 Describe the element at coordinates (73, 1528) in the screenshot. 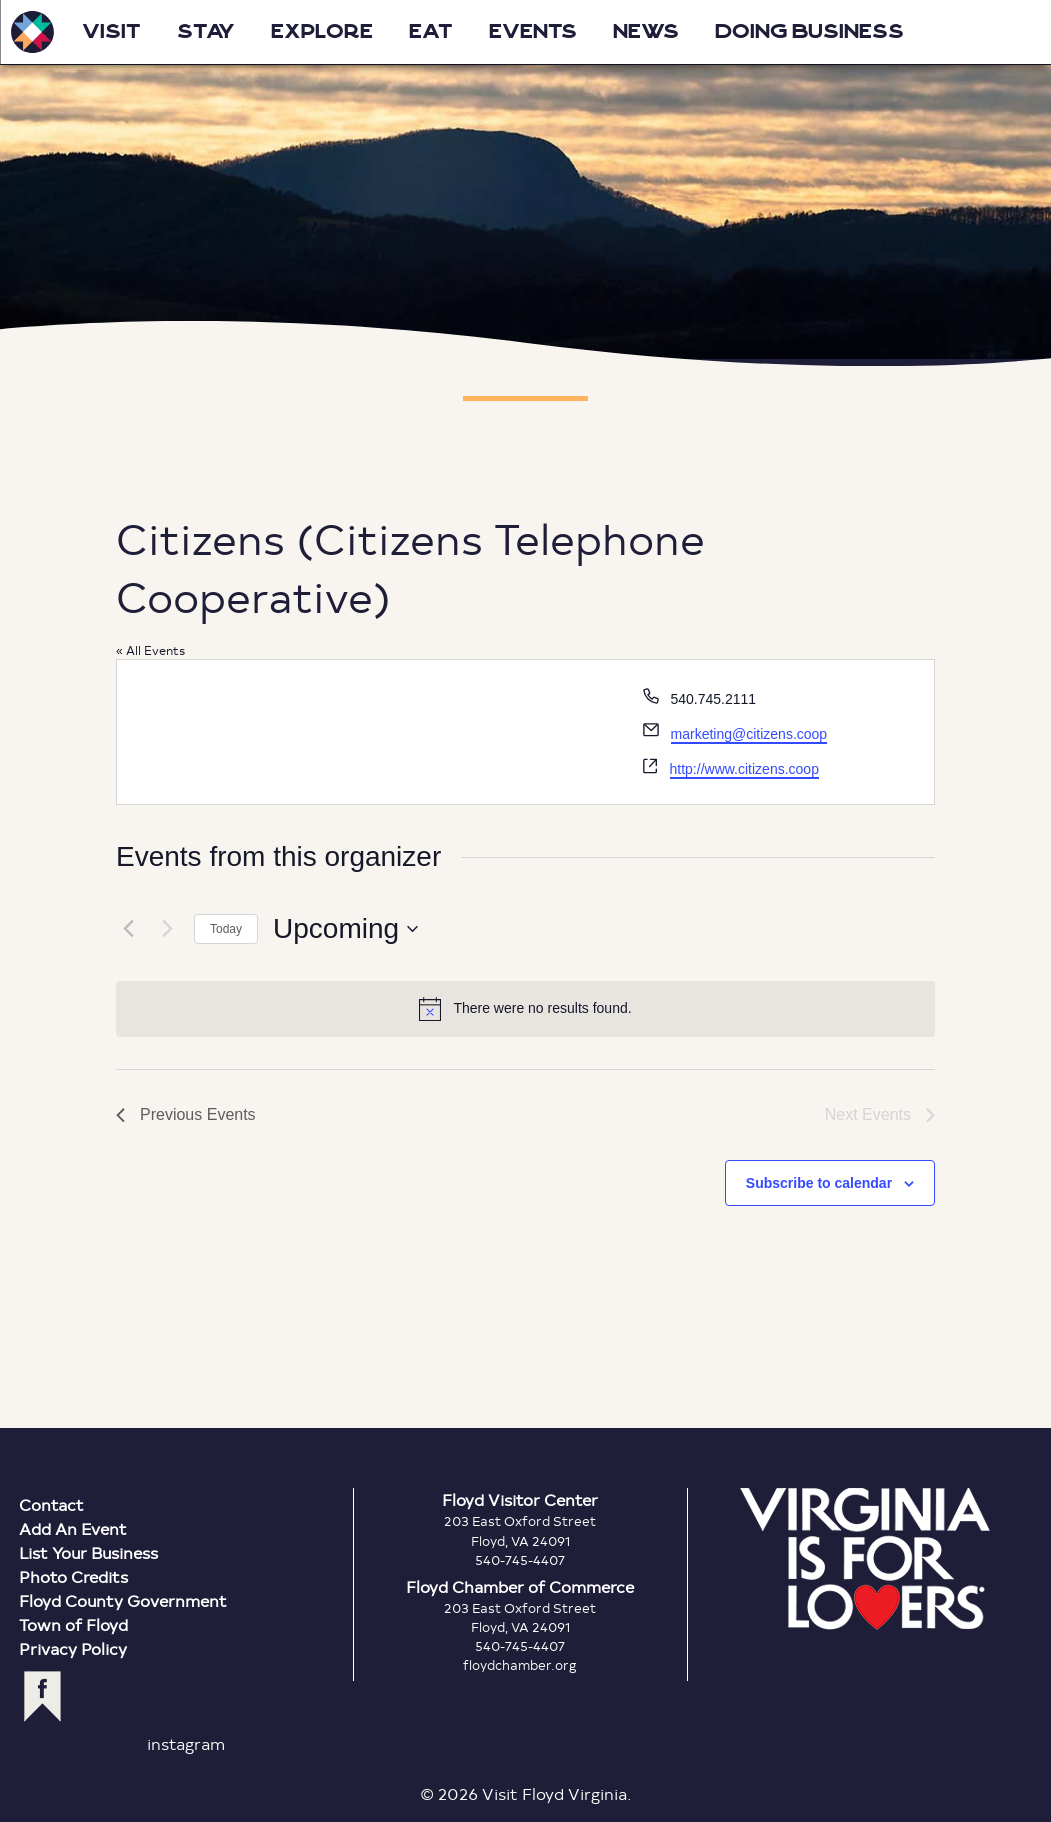

I see `Add An Event` at that location.